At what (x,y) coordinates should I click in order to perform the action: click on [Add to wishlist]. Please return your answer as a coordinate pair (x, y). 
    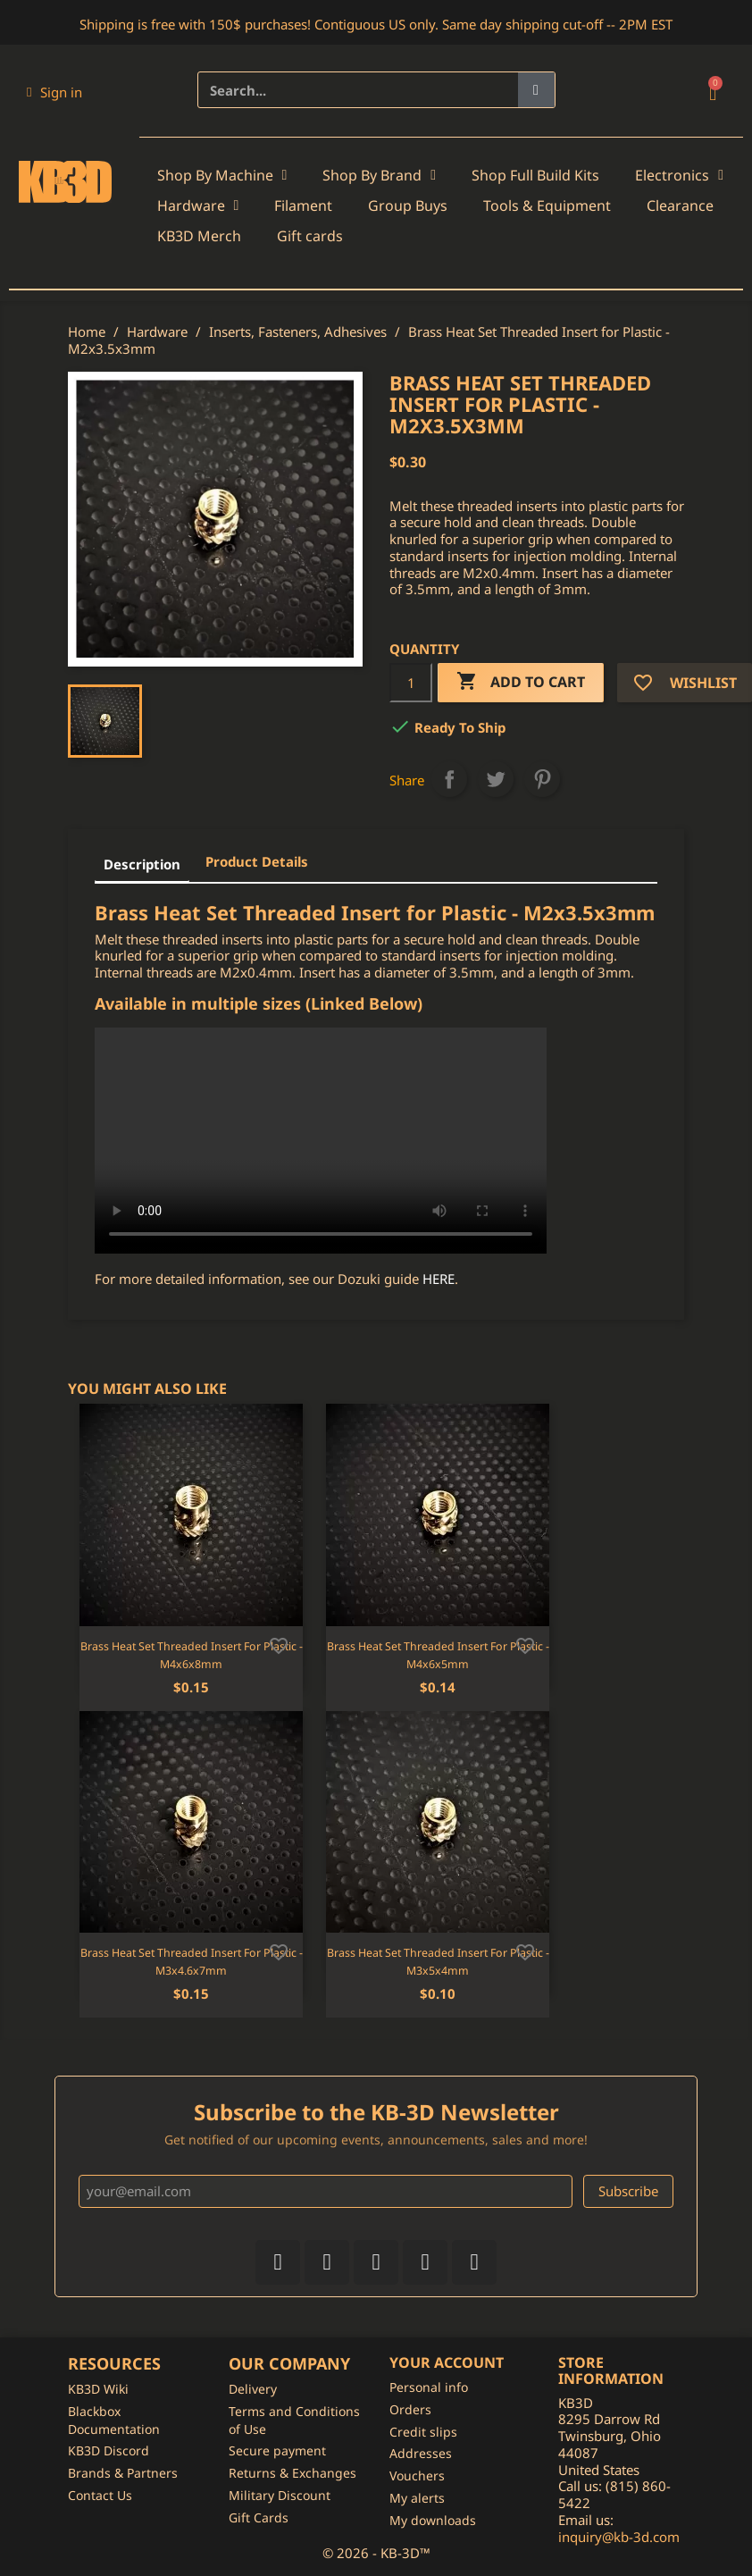
    Looking at the image, I should click on (278, 1644).